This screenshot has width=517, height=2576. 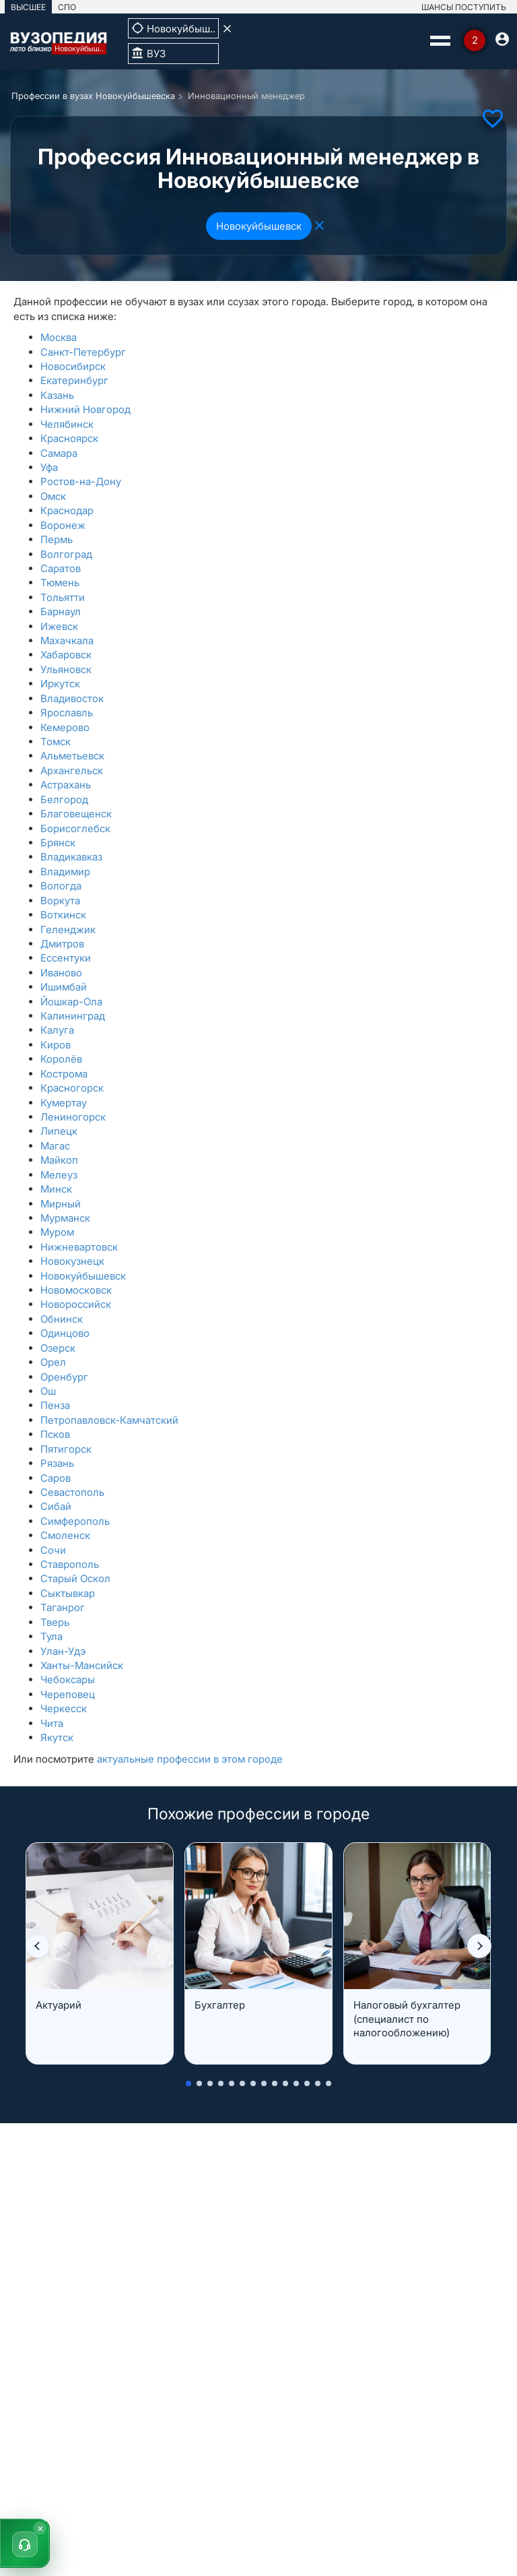 I want to click on Ставрополь, so click(x=69, y=1564).